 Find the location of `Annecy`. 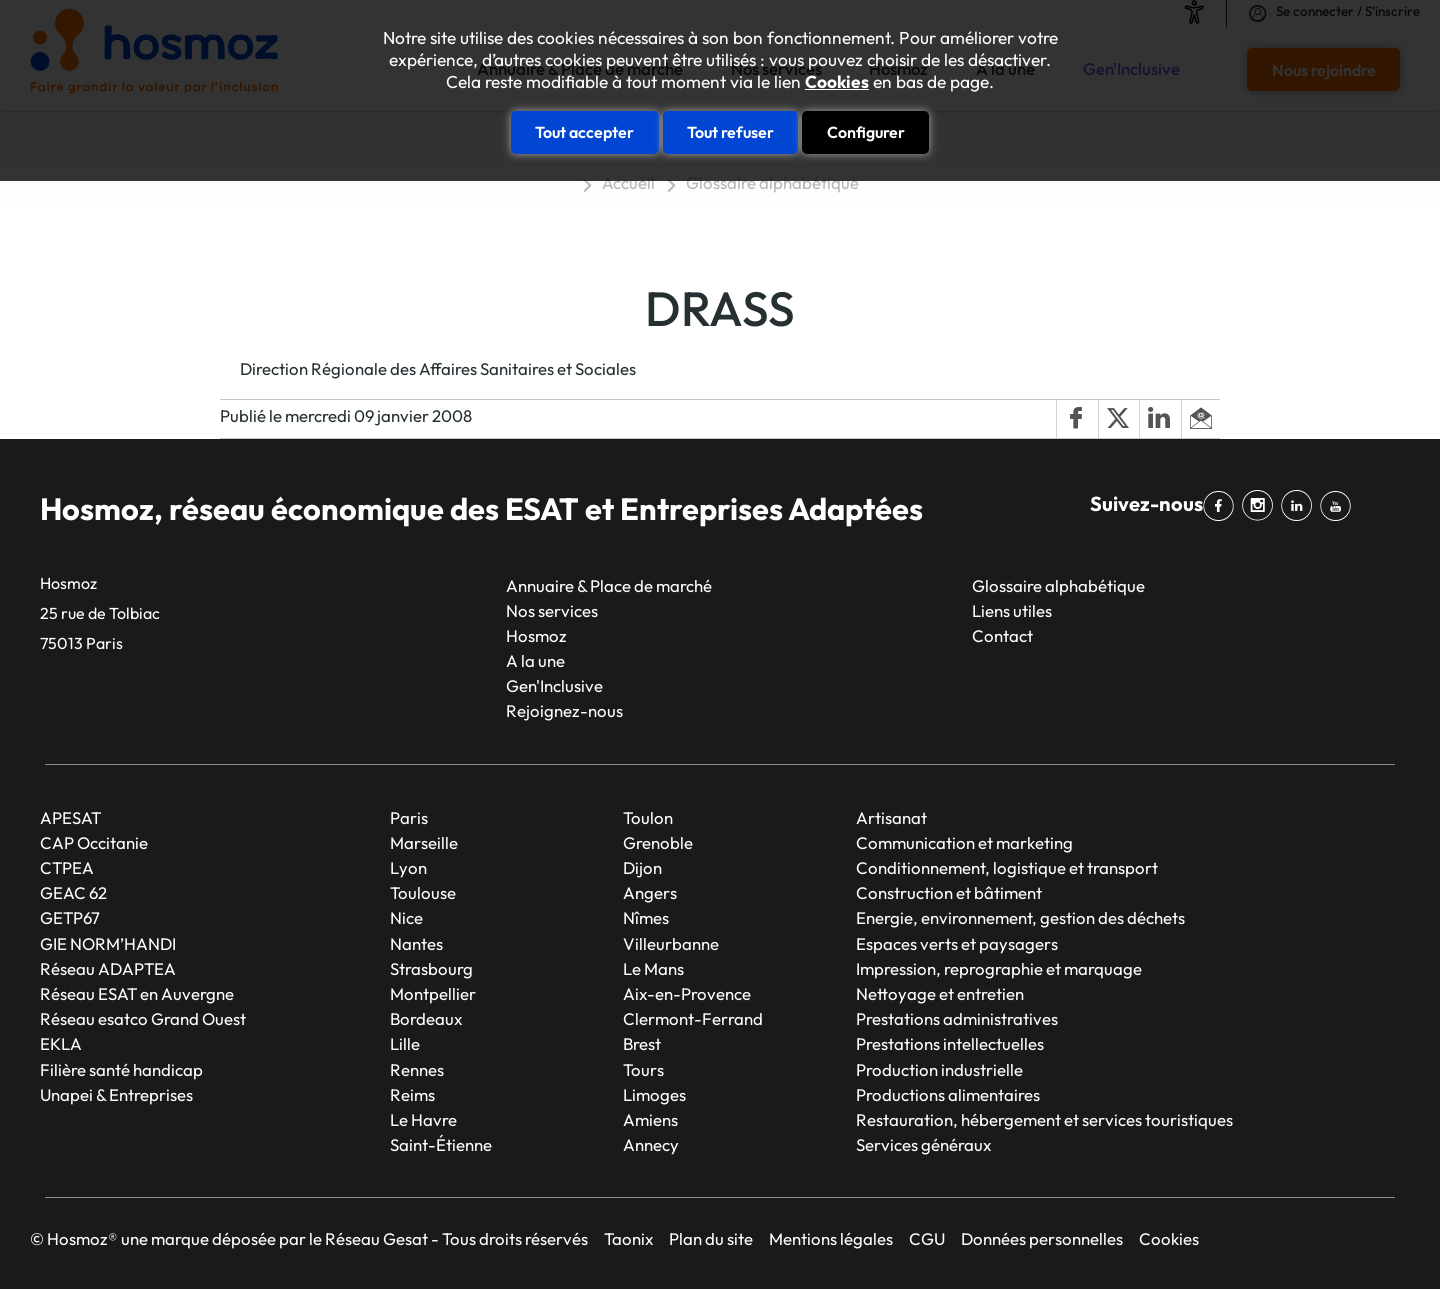

Annecy is located at coordinates (651, 1144).